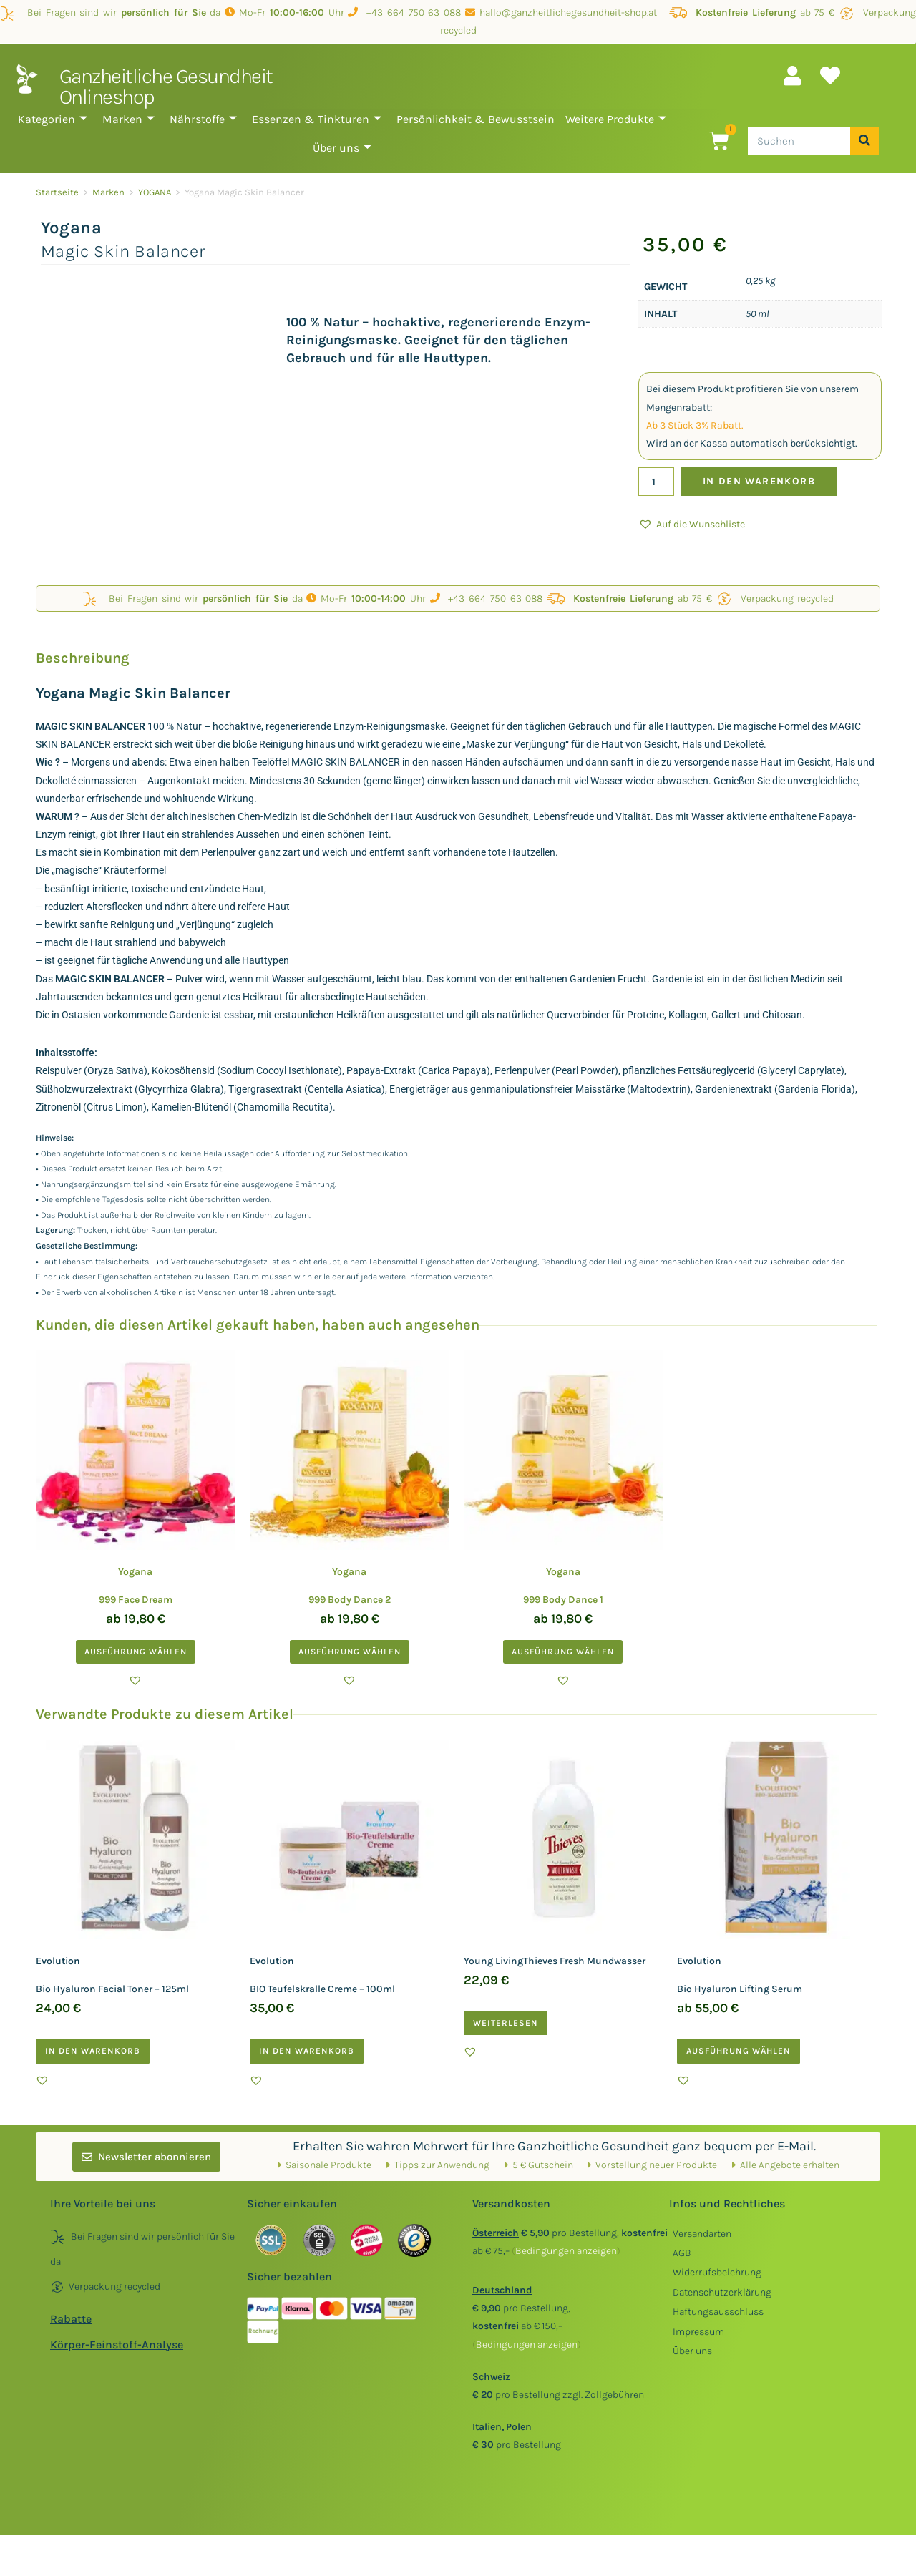 Image resolution: width=916 pixels, height=2576 pixels. What do you see at coordinates (722, 2292) in the screenshot?
I see `Datenschutzerklärung` at bounding box center [722, 2292].